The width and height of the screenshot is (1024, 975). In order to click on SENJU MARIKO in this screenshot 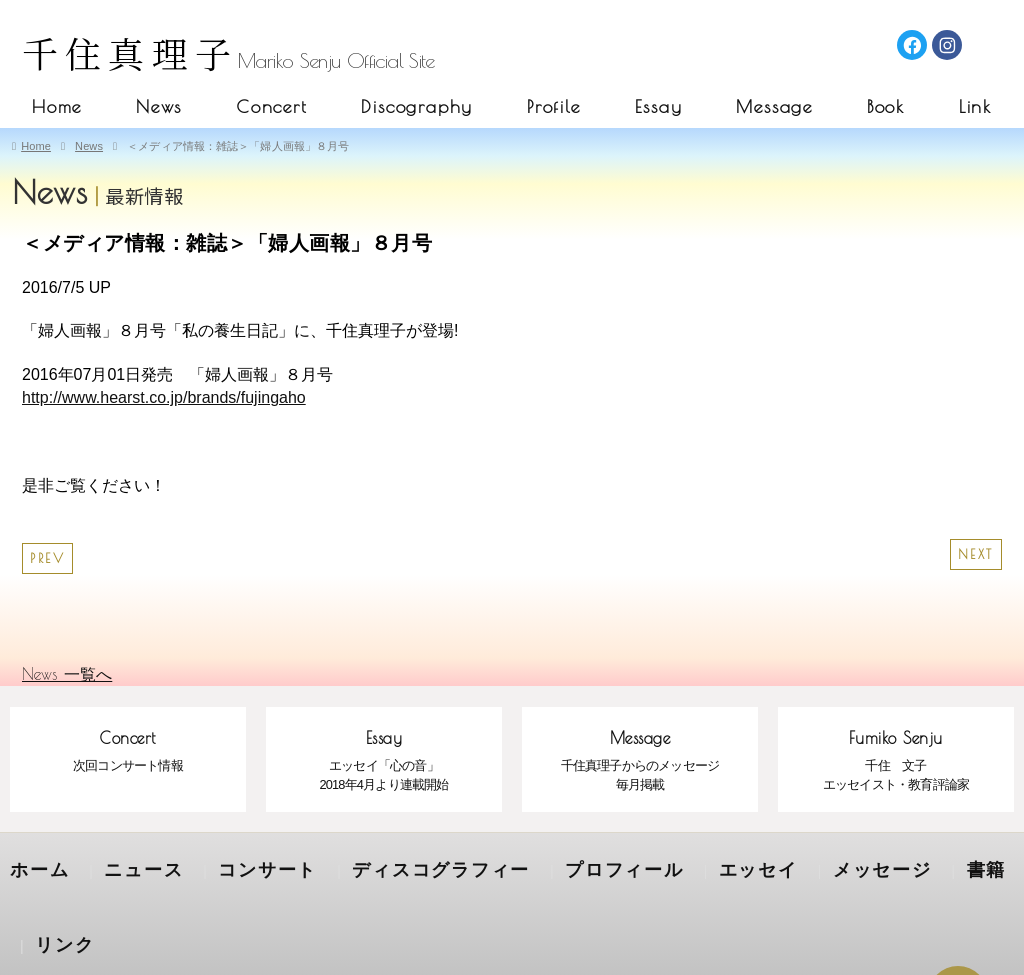, I will do `click(510, 937)`.